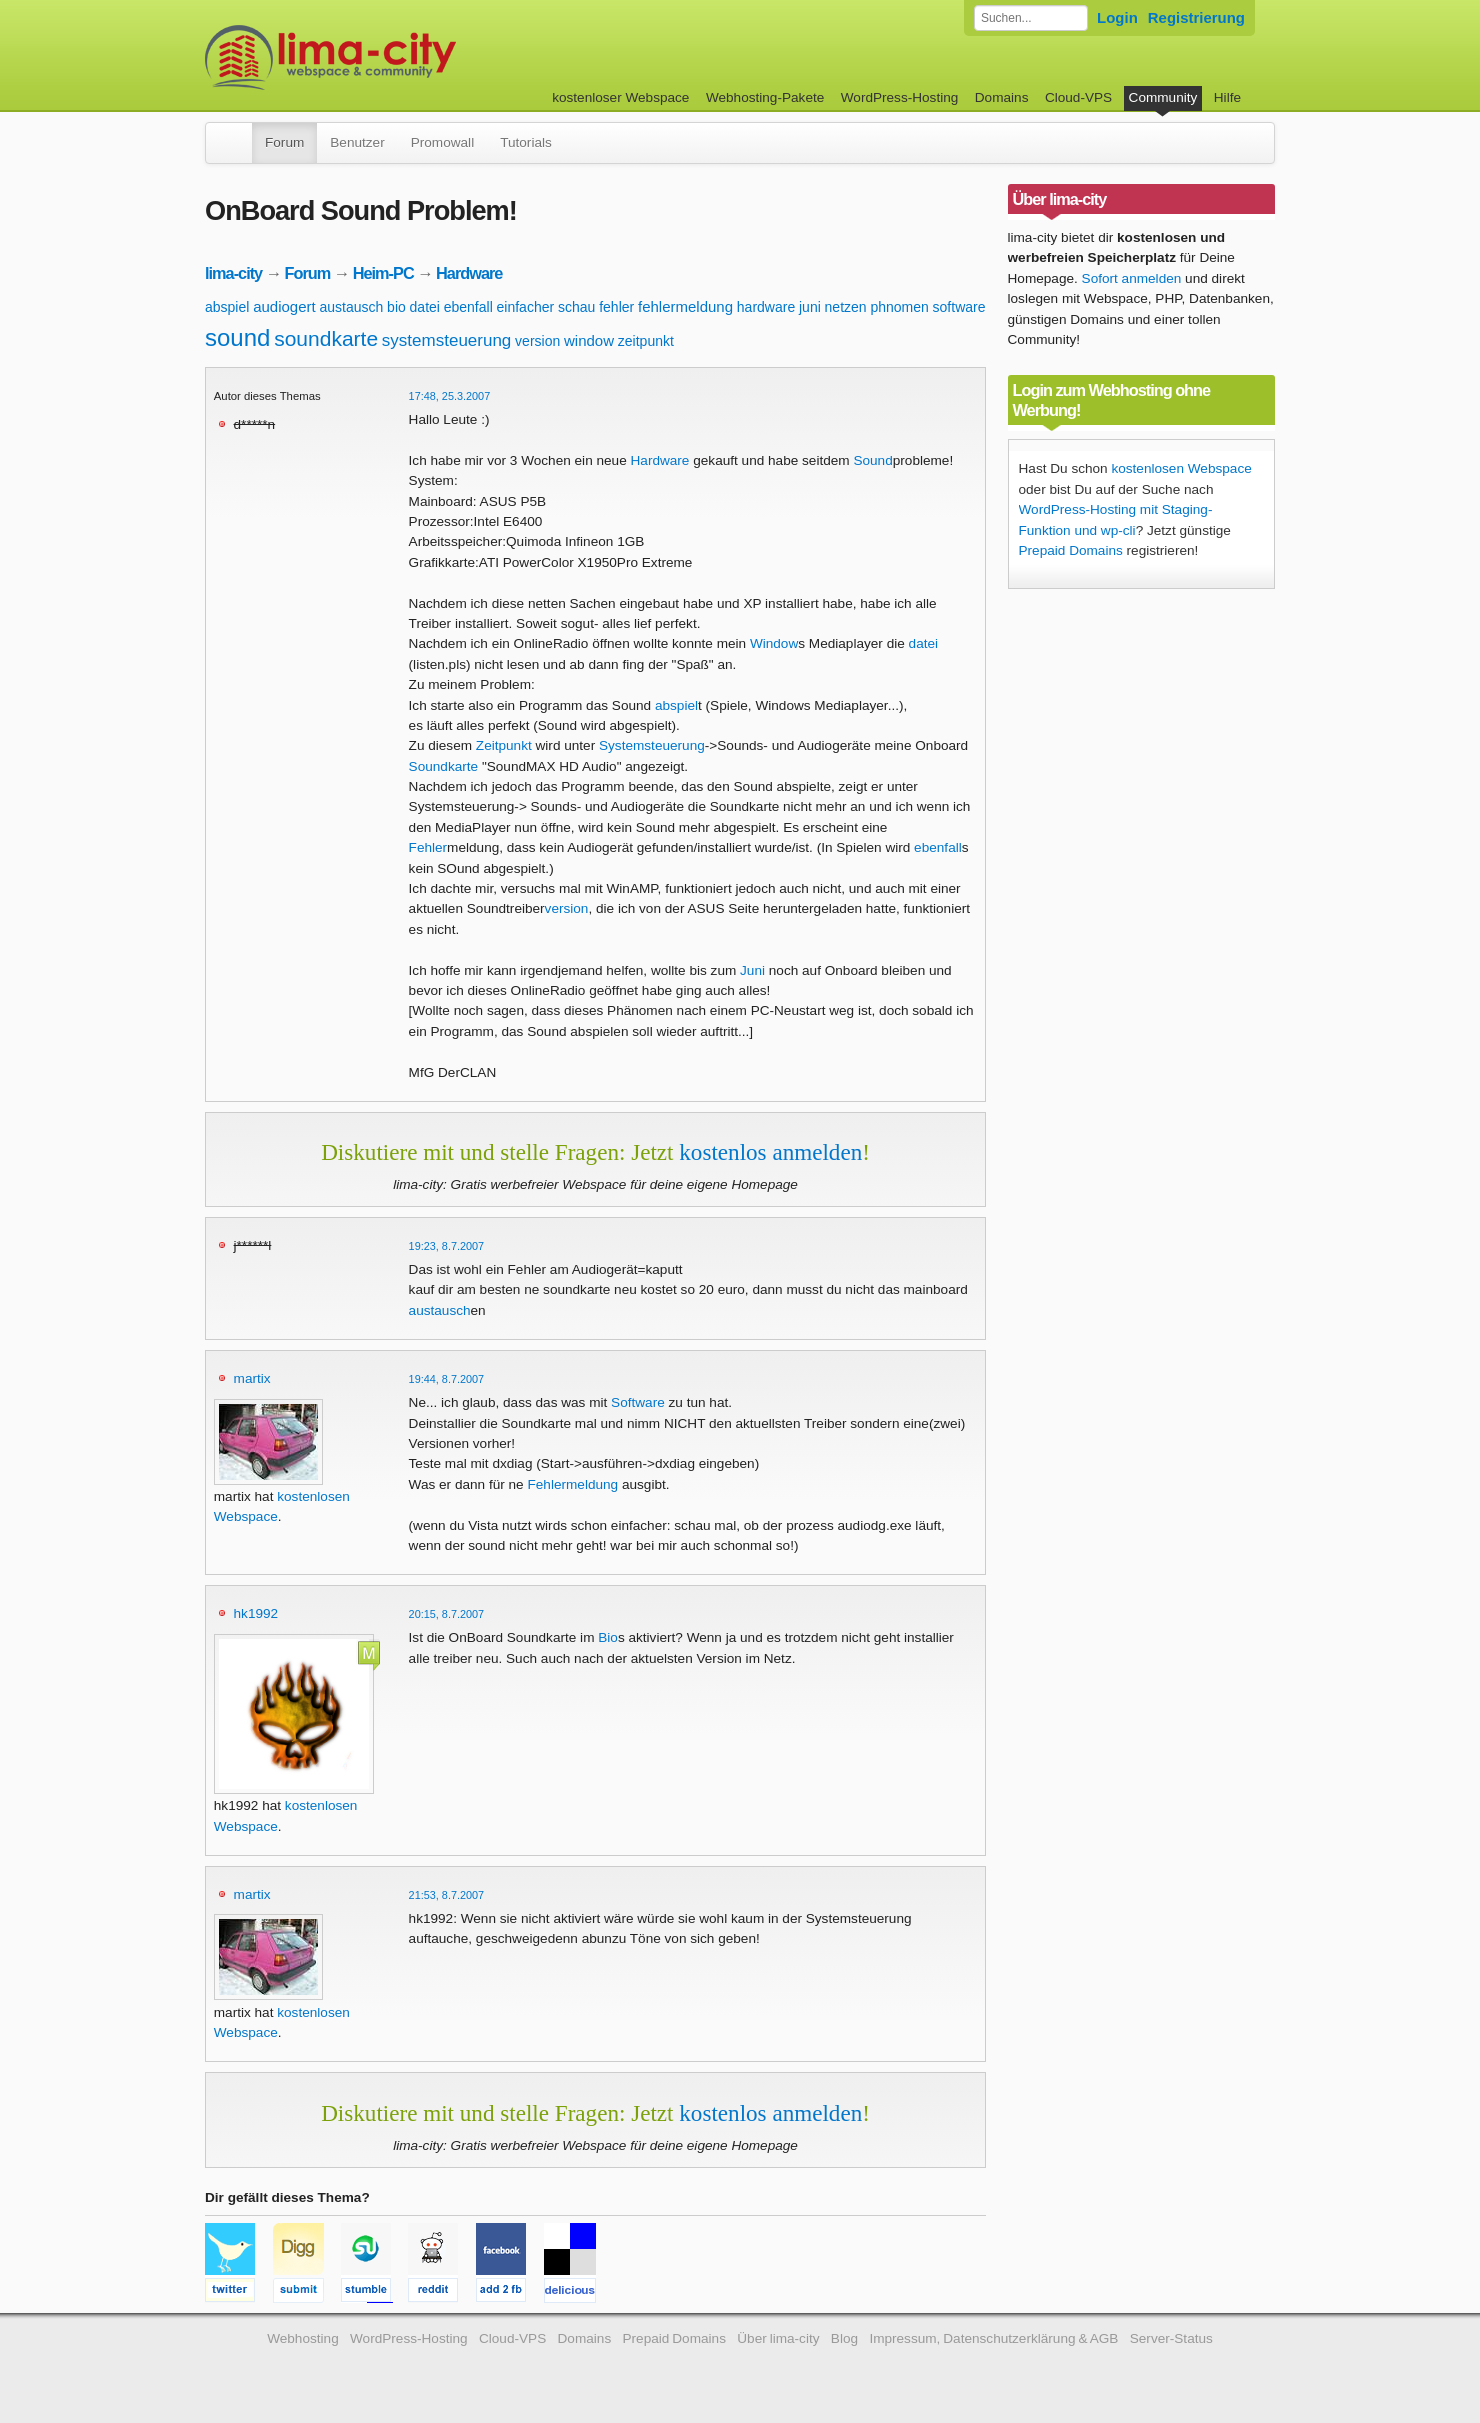 Image resolution: width=1480 pixels, height=2423 pixels. I want to click on Hilfe, so click(1227, 97).